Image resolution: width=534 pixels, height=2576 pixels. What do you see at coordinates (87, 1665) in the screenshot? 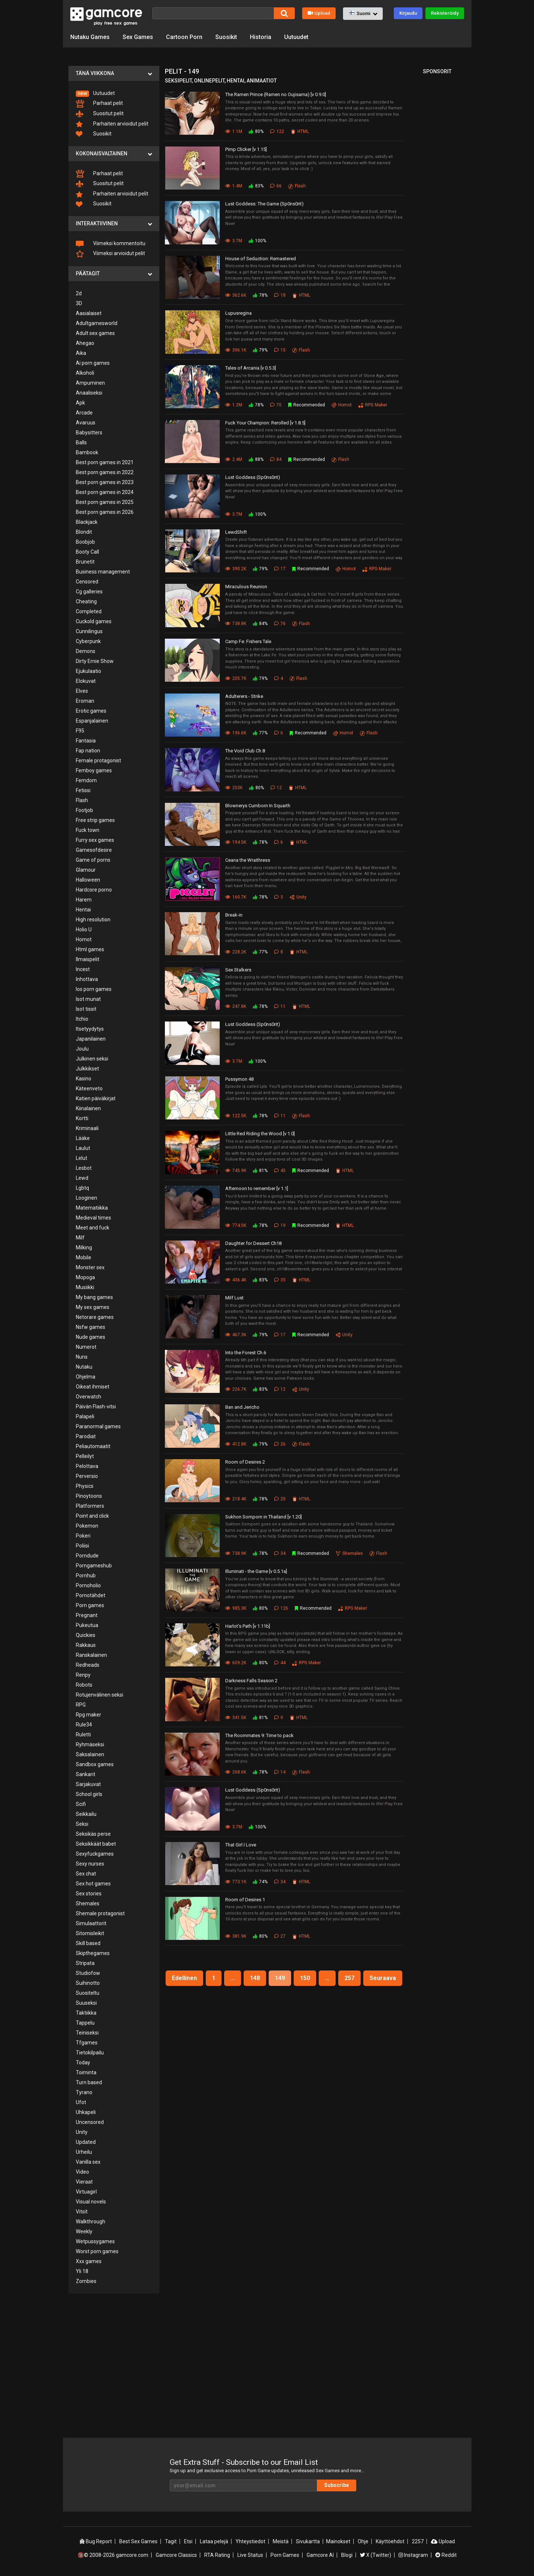
I see `Redheads` at bounding box center [87, 1665].